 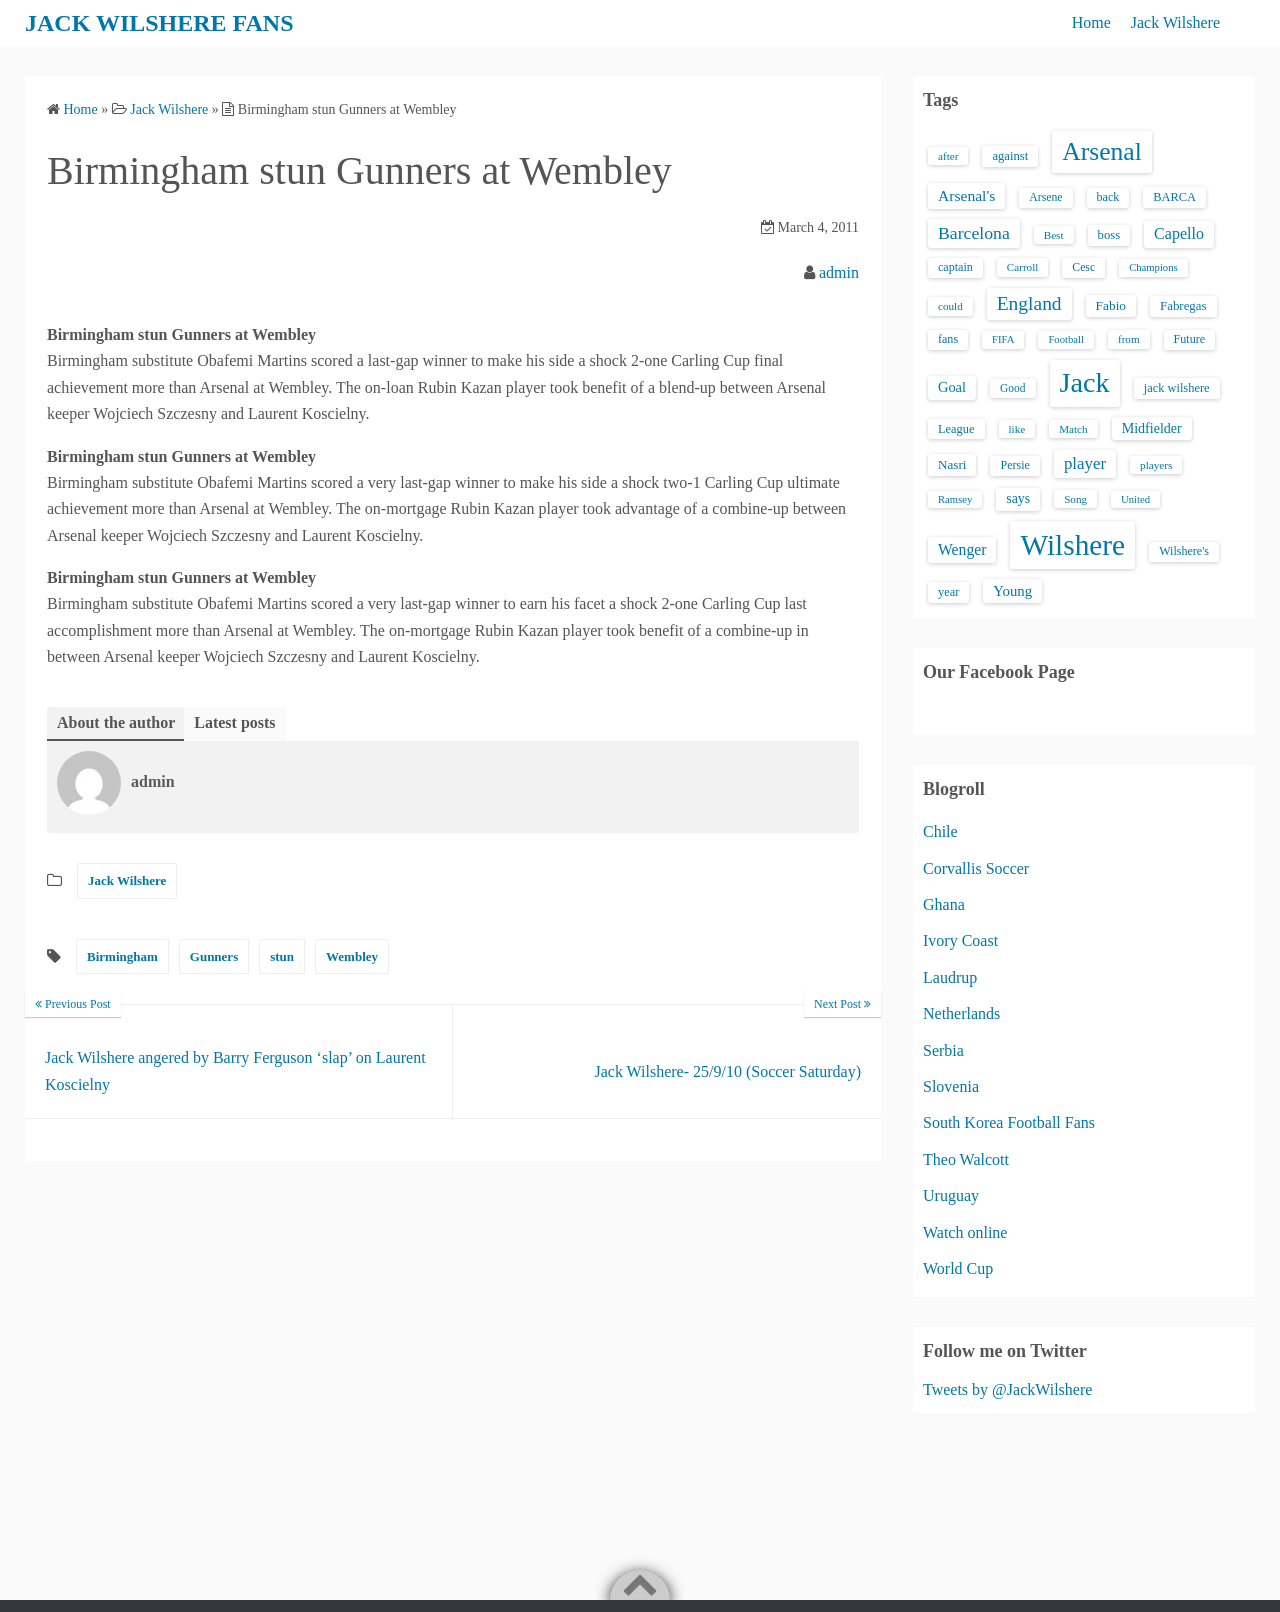 What do you see at coordinates (1179, 233) in the screenshot?
I see `Capello [Capello (36 items)]` at bounding box center [1179, 233].